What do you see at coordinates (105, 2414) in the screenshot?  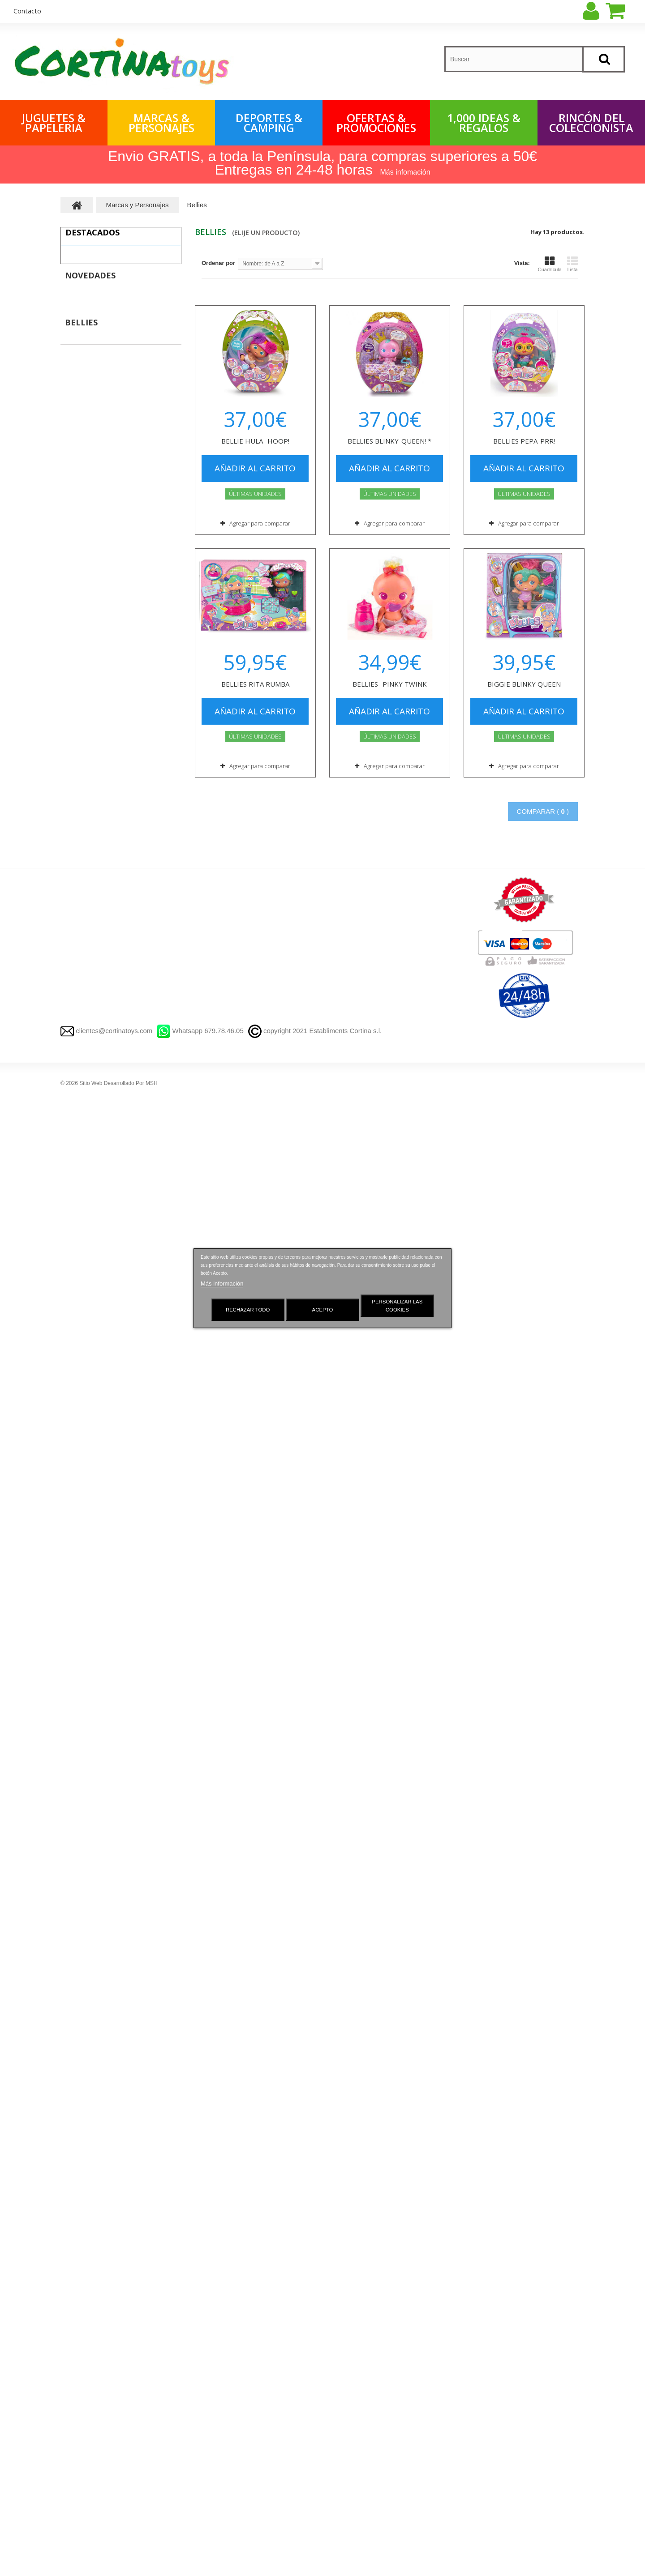 I see `OFERTAS Y PROMOCIONES` at bounding box center [105, 2414].